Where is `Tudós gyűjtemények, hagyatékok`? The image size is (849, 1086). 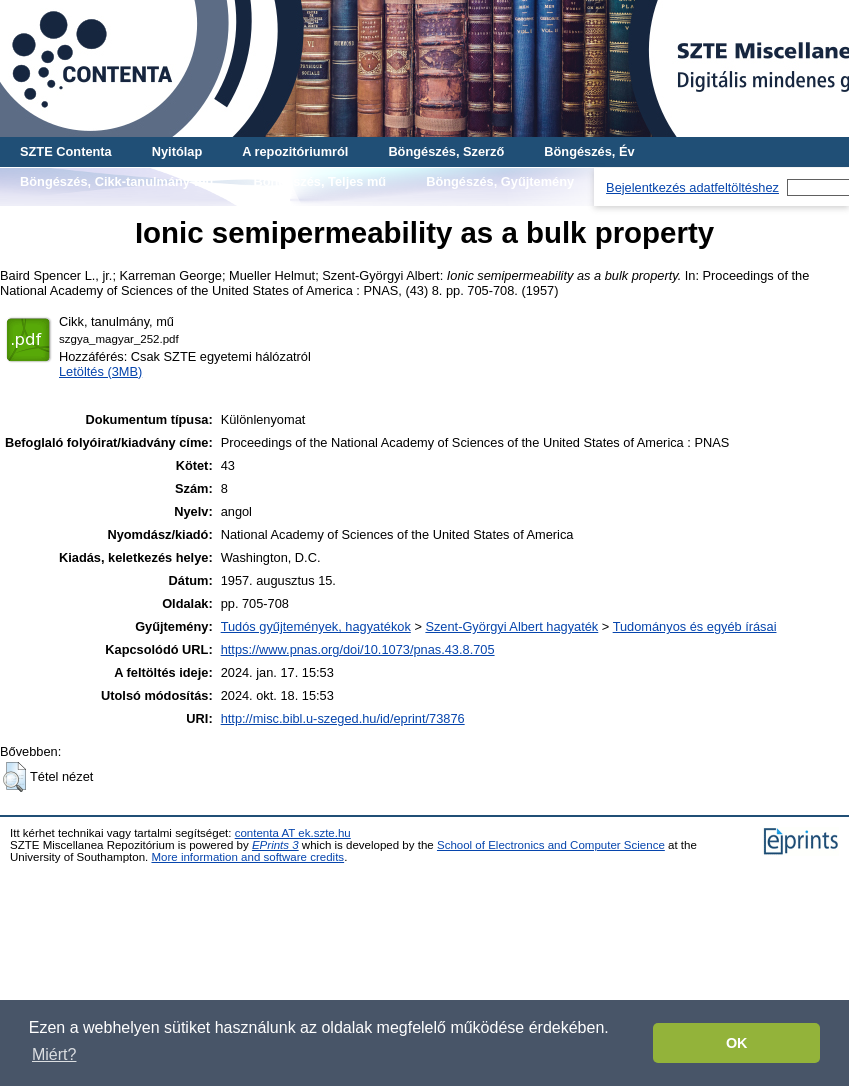 Tudós gyűjtemények, hagyatékok is located at coordinates (316, 626).